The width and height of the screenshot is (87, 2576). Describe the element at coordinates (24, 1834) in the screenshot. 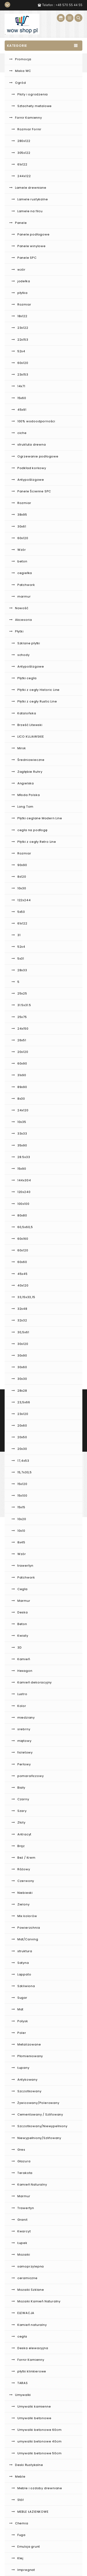

I see `Antracyt` at that location.